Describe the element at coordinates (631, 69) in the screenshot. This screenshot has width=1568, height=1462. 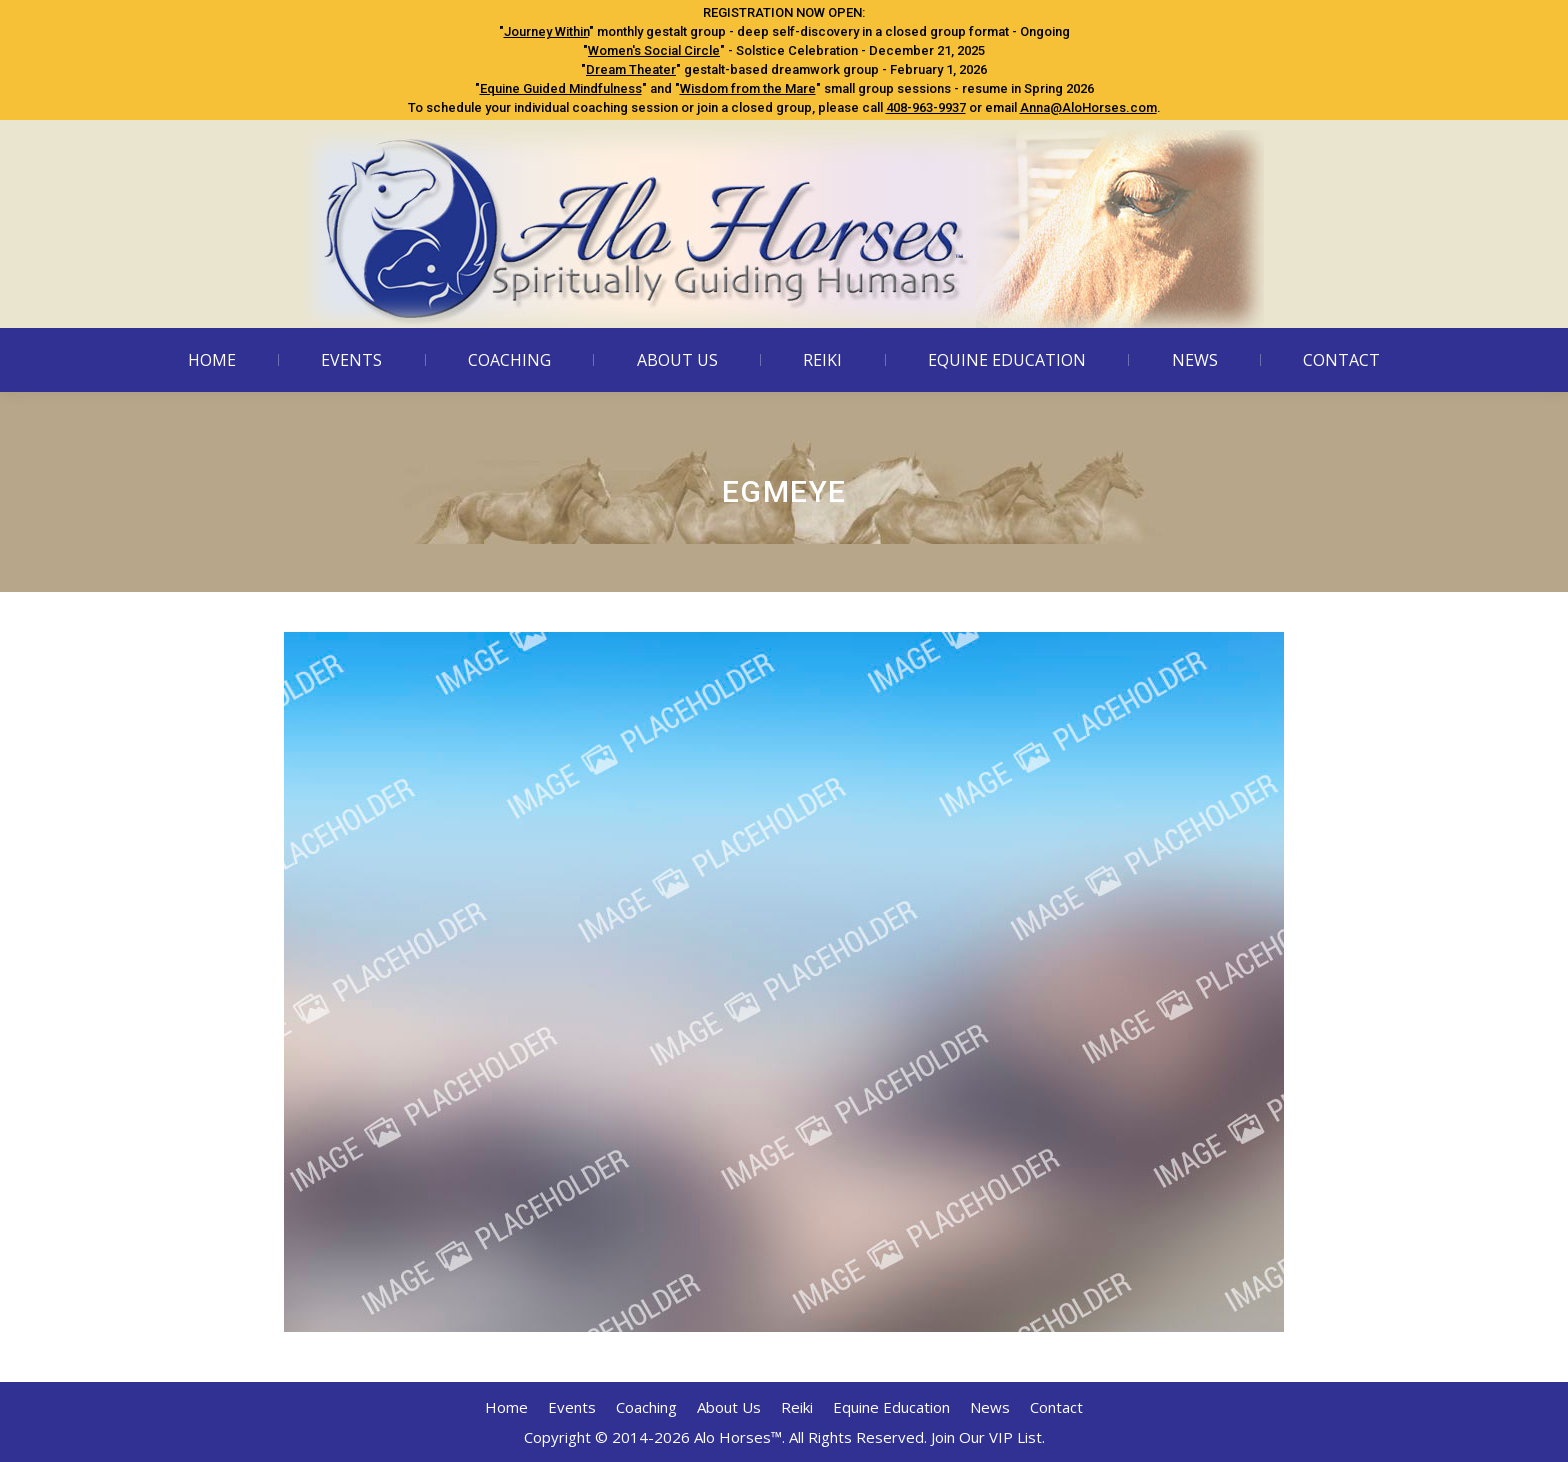
I see `Dream Theater` at that location.